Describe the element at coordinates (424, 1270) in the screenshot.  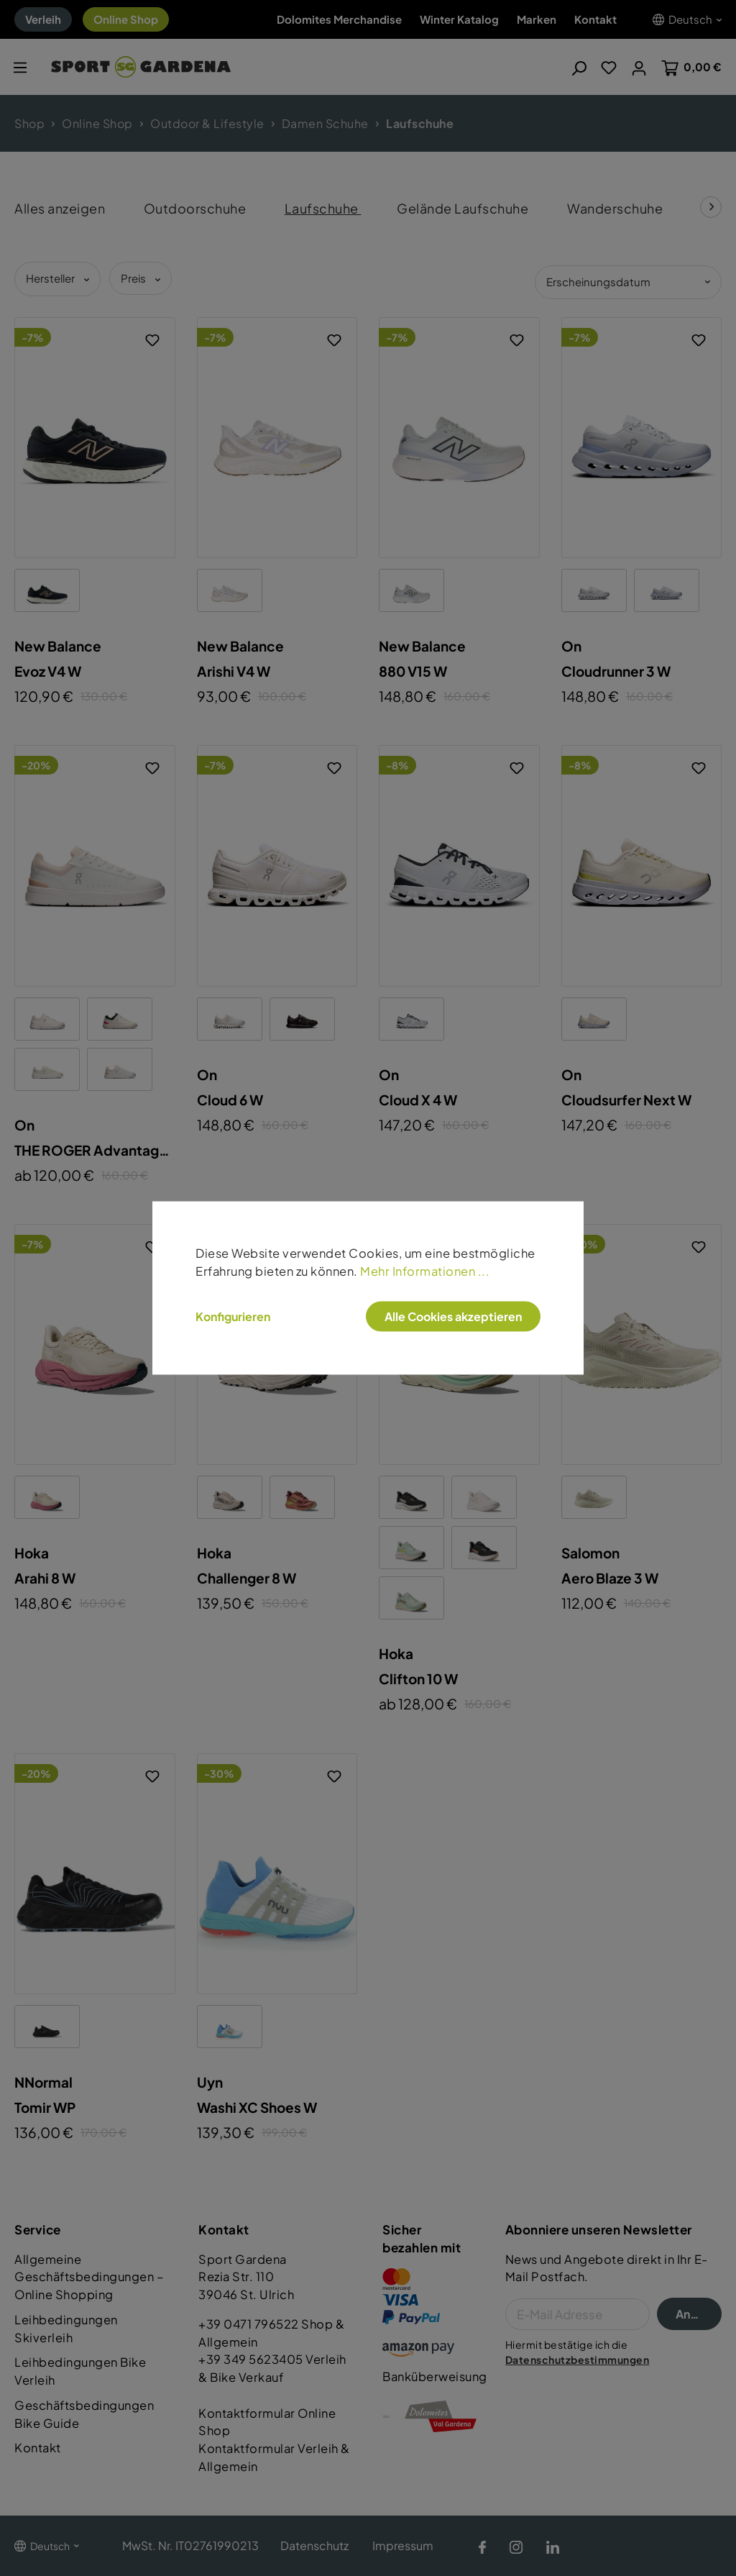
I see `Mehr Informationen ...` at that location.